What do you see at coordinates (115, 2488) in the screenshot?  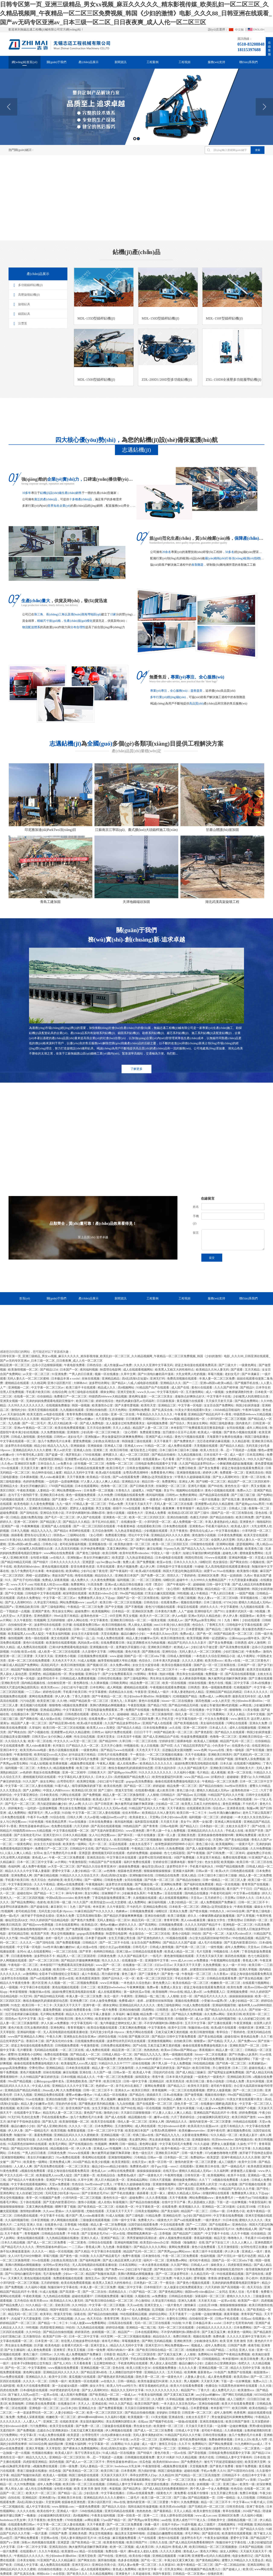 I see `考逼视频` at bounding box center [115, 2488].